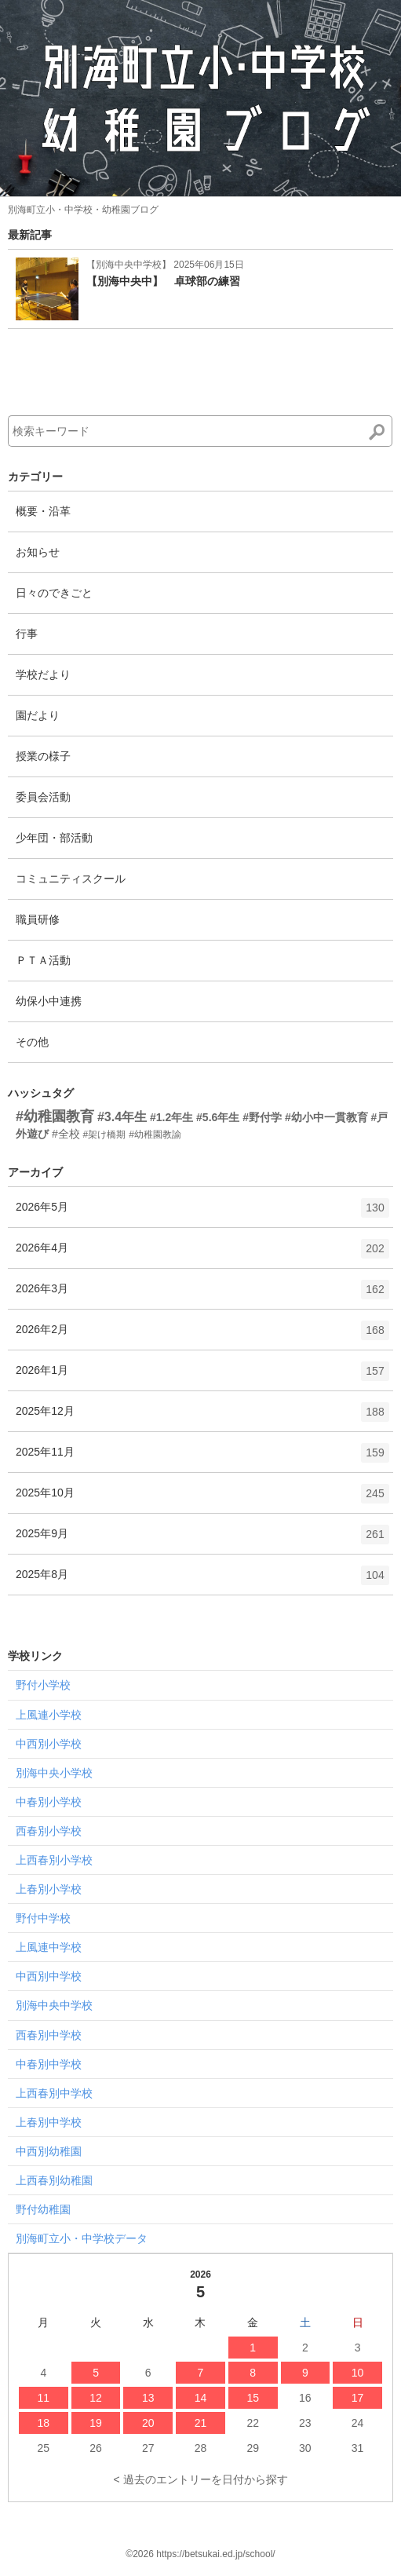 The width and height of the screenshot is (401, 2576). Describe the element at coordinates (54, 1773) in the screenshot. I see `別海中央小学校` at that location.